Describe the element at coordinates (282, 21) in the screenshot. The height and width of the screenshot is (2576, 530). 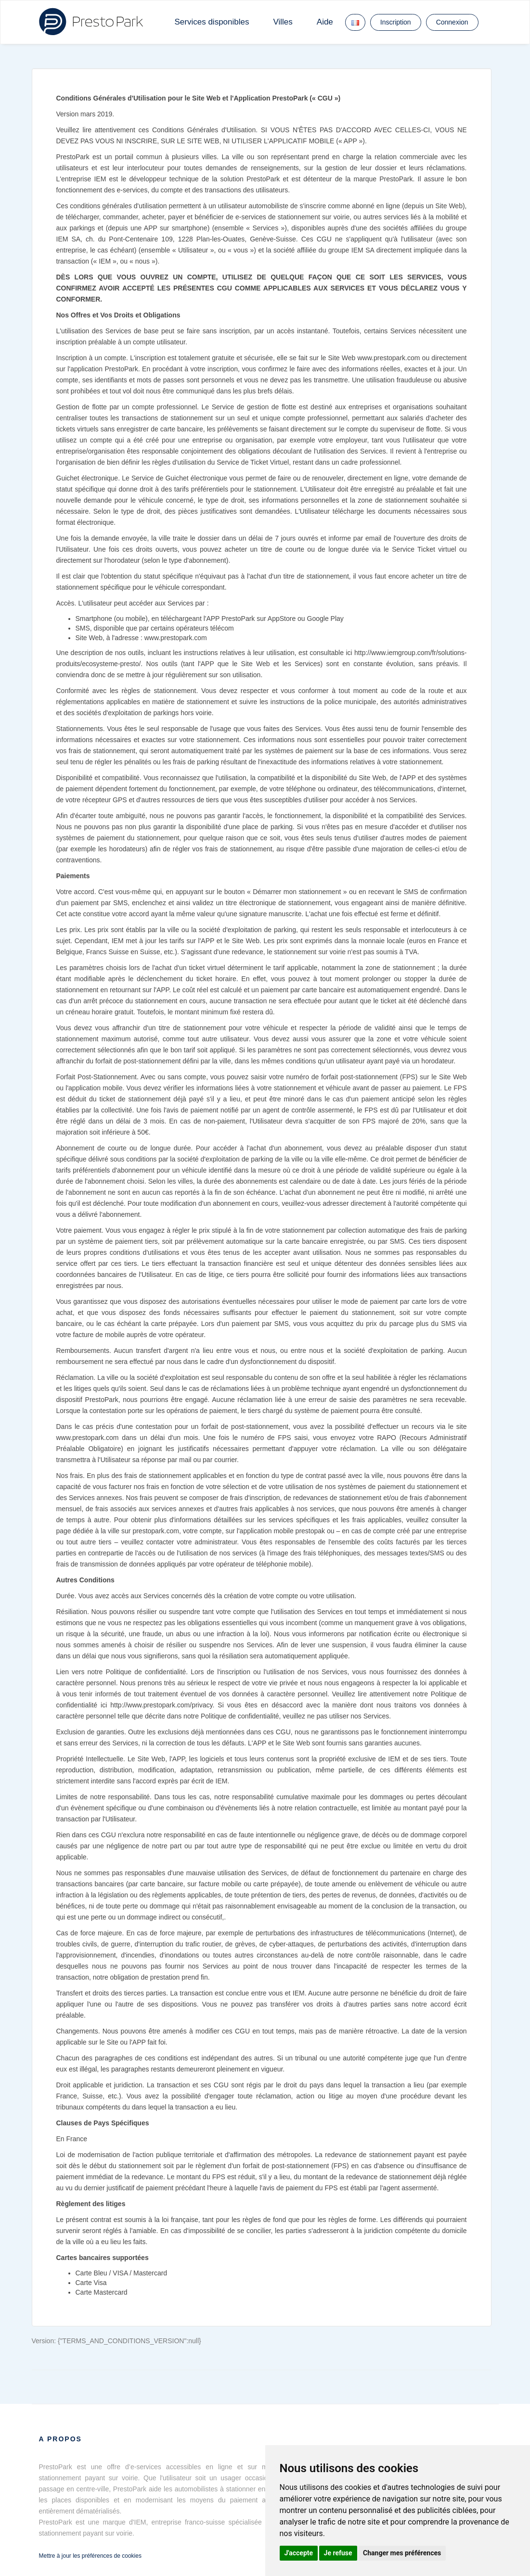
I see `Villes` at that location.